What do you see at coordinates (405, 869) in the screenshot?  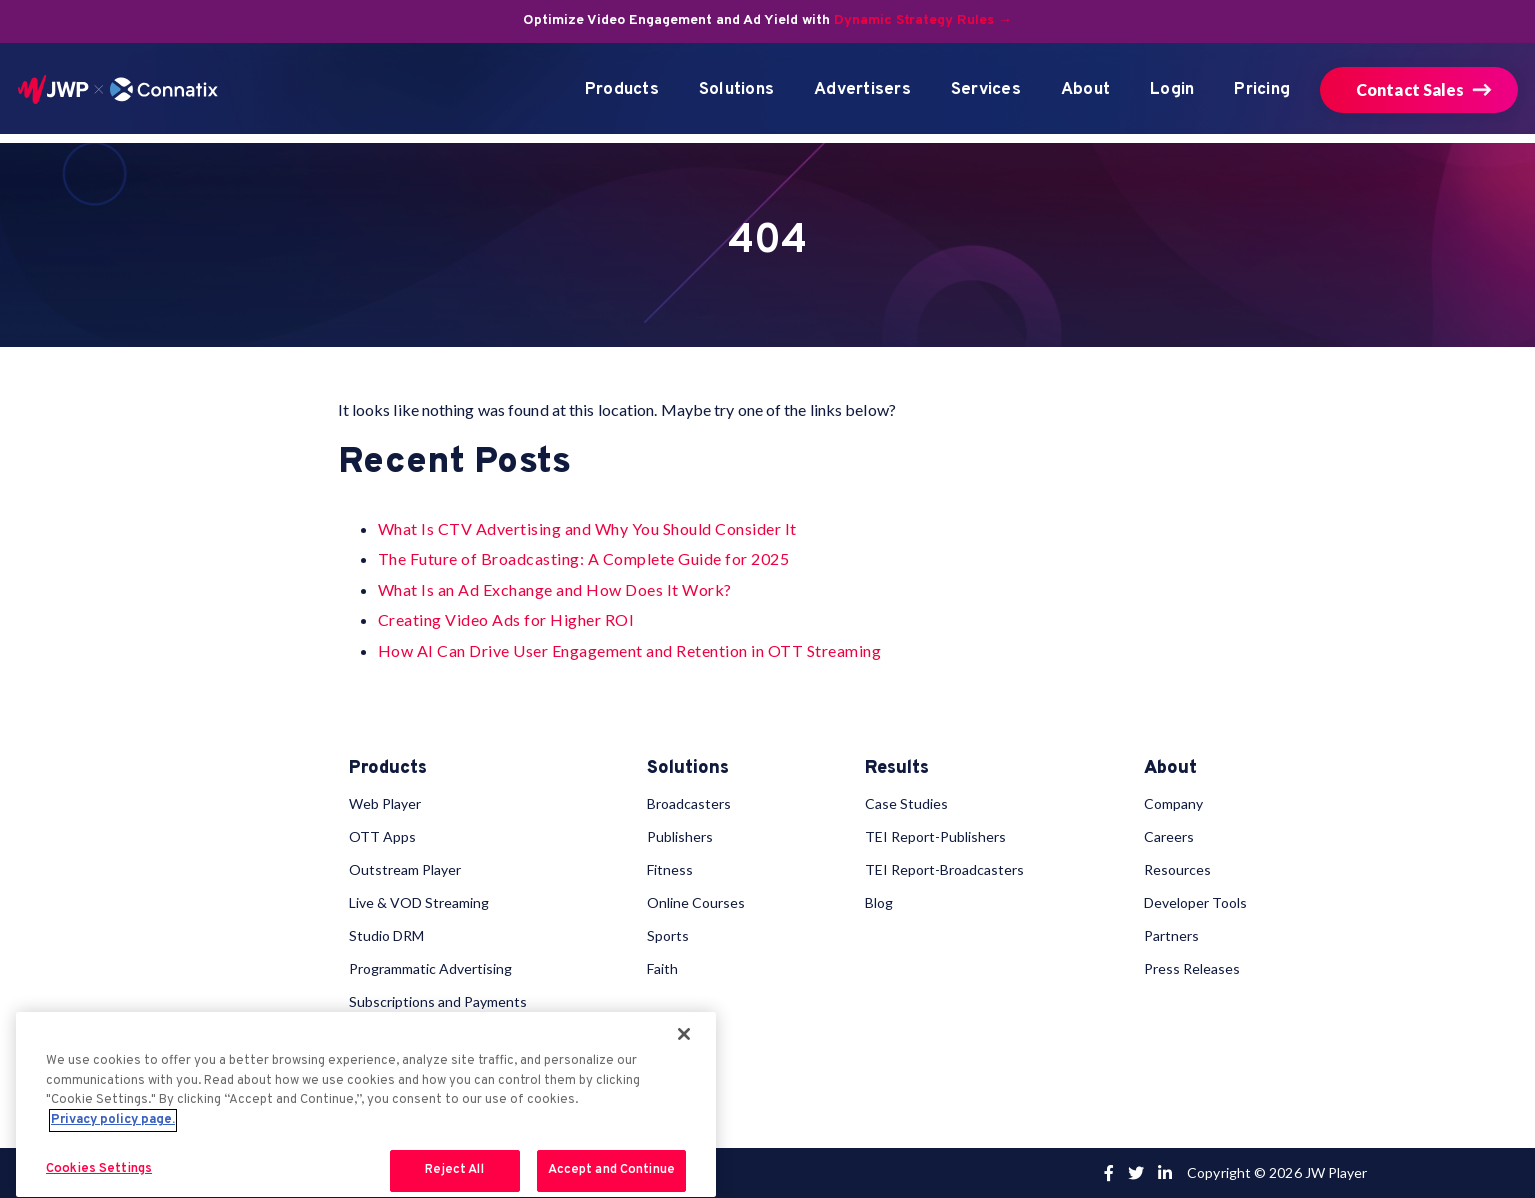 I see `Outstream Player` at bounding box center [405, 869].